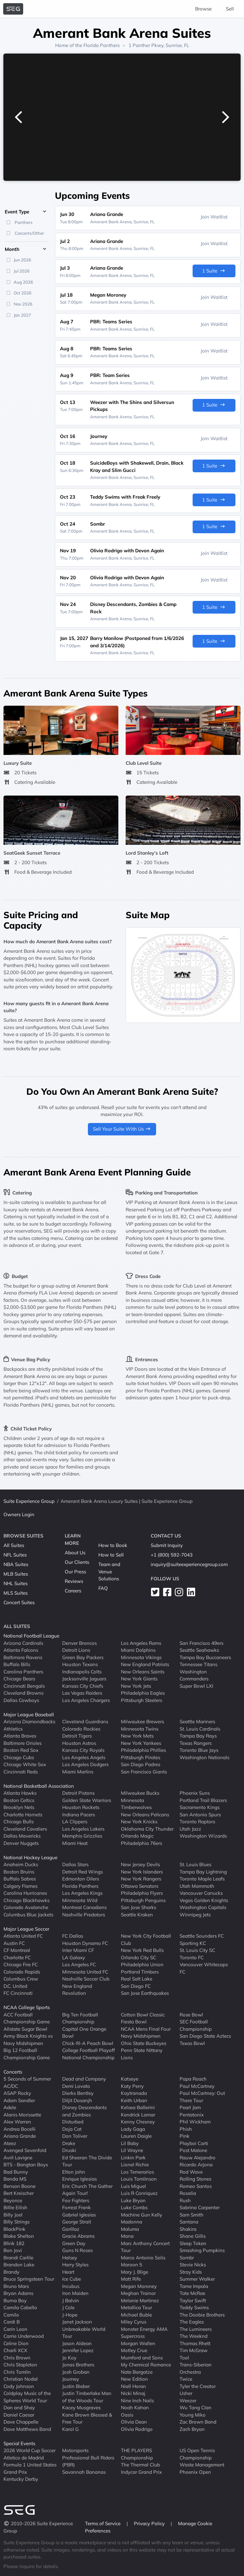  What do you see at coordinates (136, 1986) in the screenshot?
I see `San Diego FC` at bounding box center [136, 1986].